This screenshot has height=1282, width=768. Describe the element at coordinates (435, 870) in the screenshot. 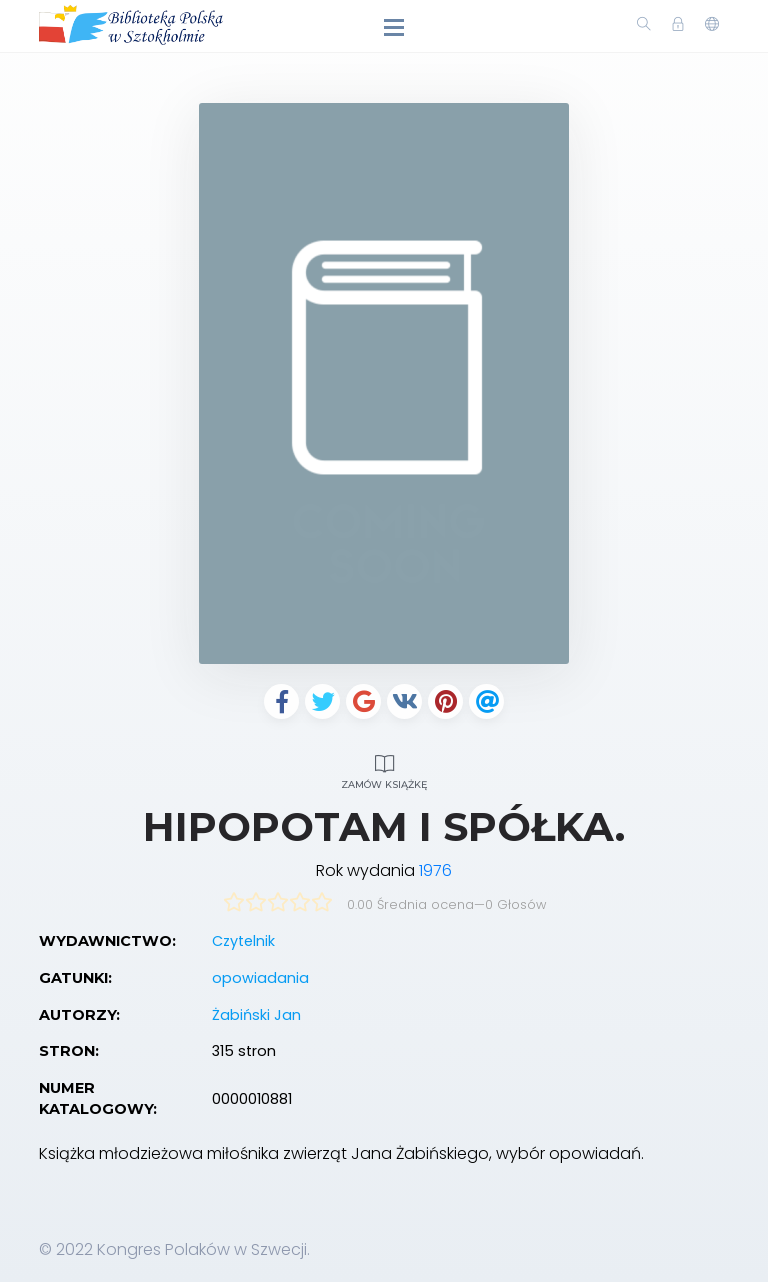

I see `1976` at that location.